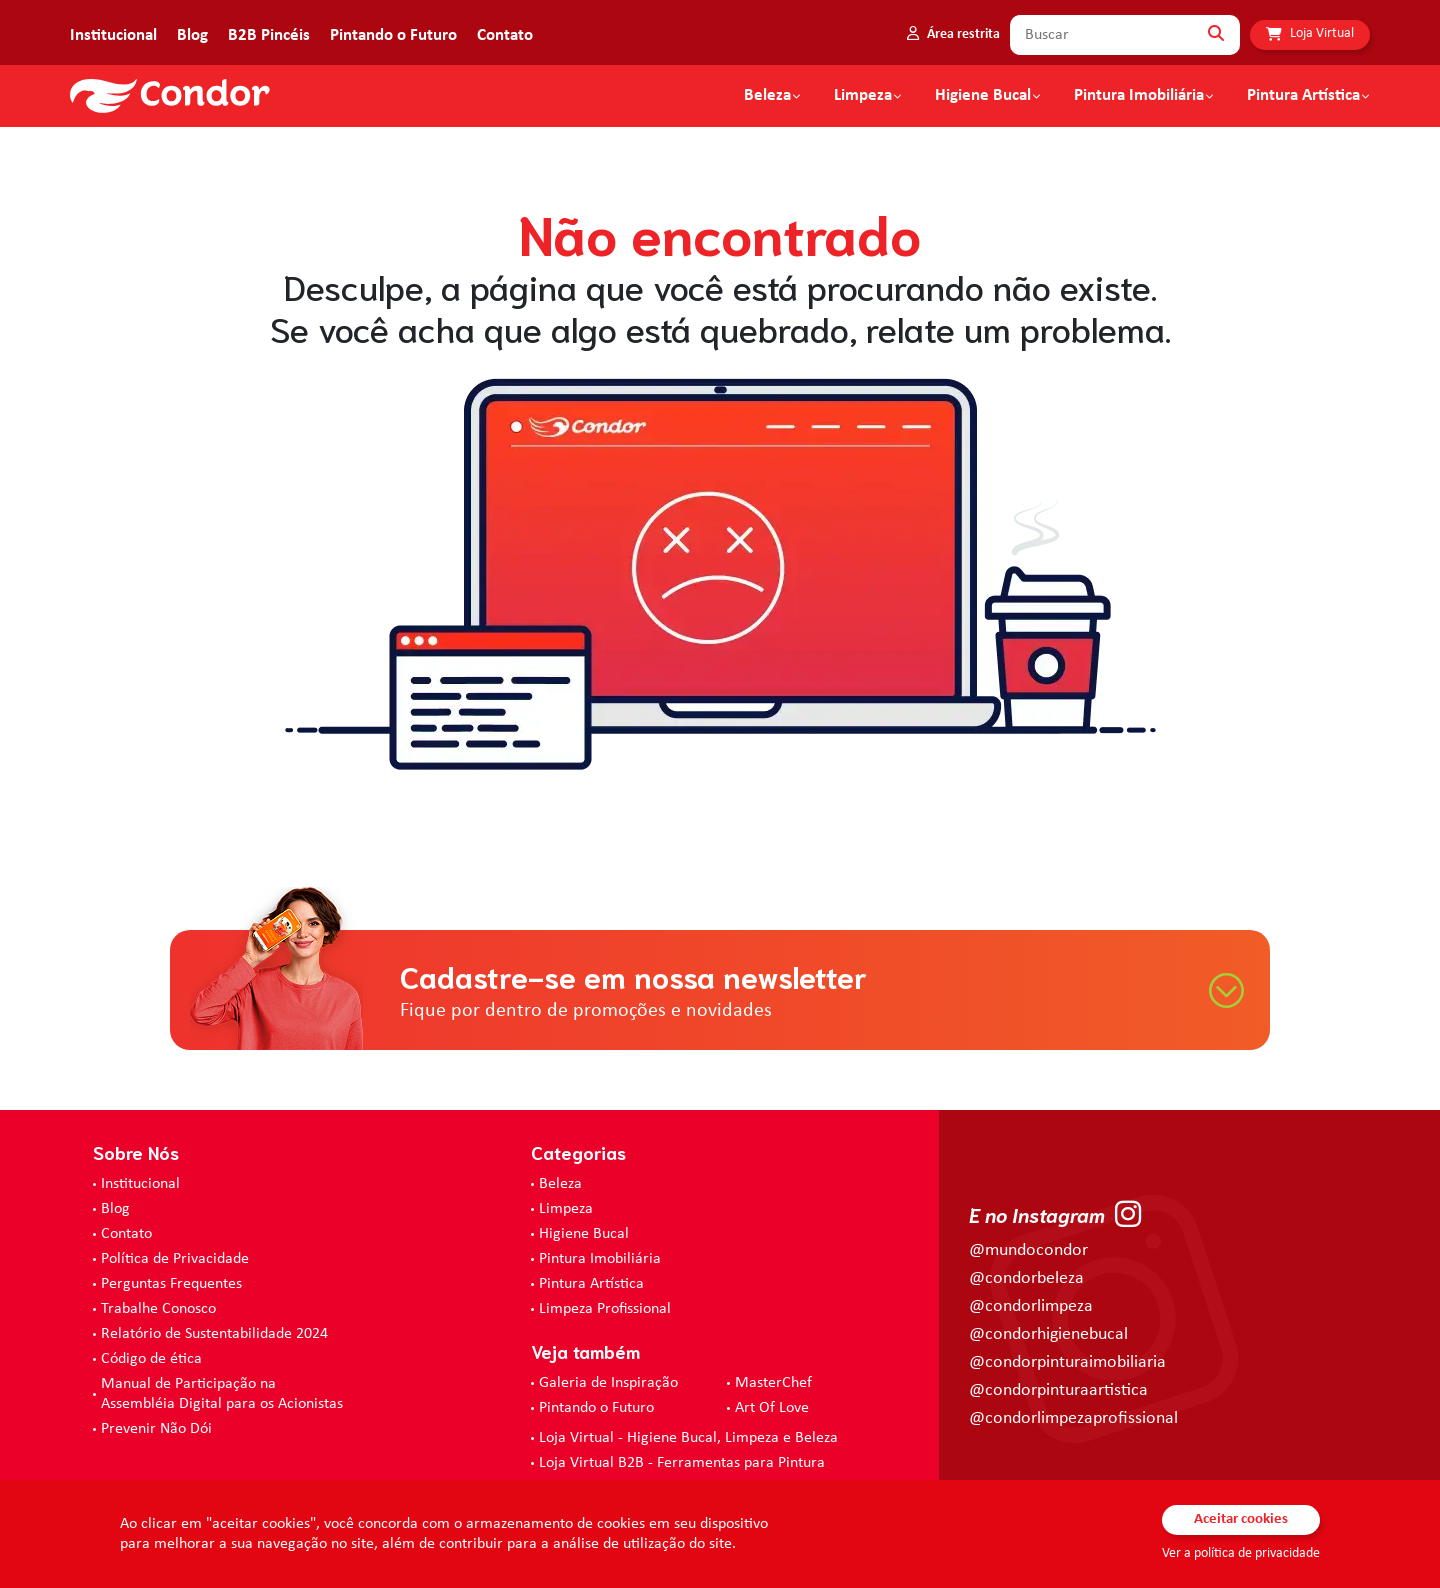  Describe the element at coordinates (222, 1394) in the screenshot. I see `Manual de Participação na Assembléia Digital para os Acionistas` at that location.